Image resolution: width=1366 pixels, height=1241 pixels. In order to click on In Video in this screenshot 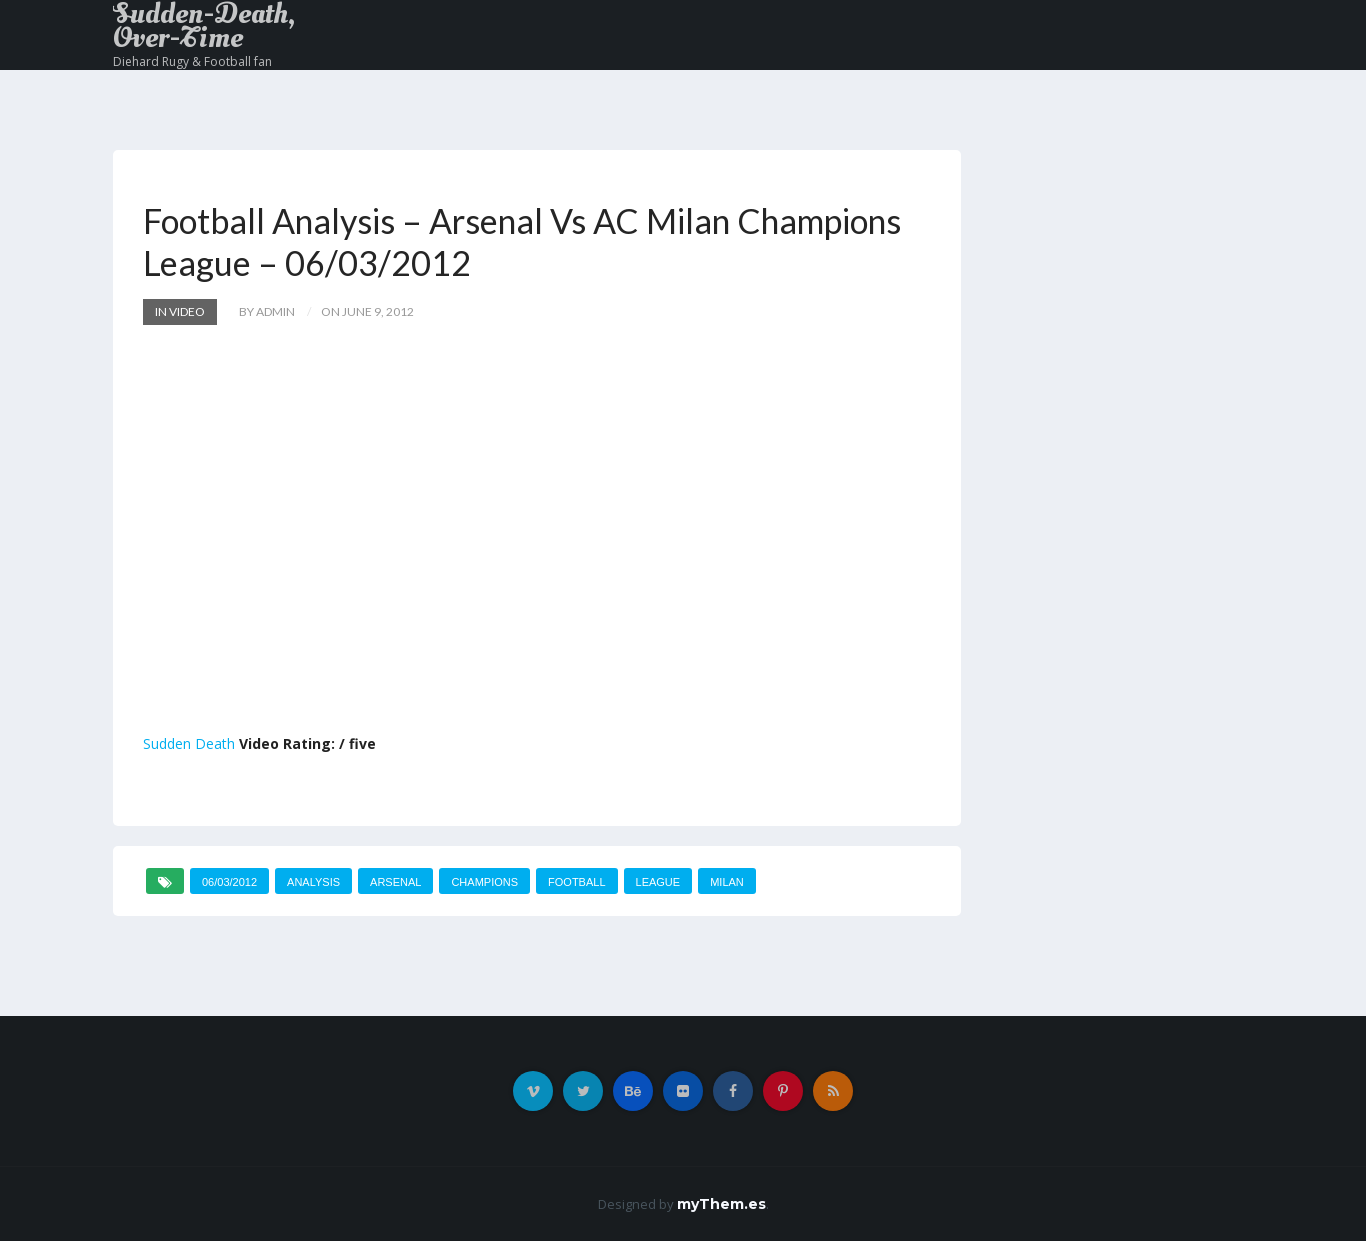, I will do `click(180, 311)`.